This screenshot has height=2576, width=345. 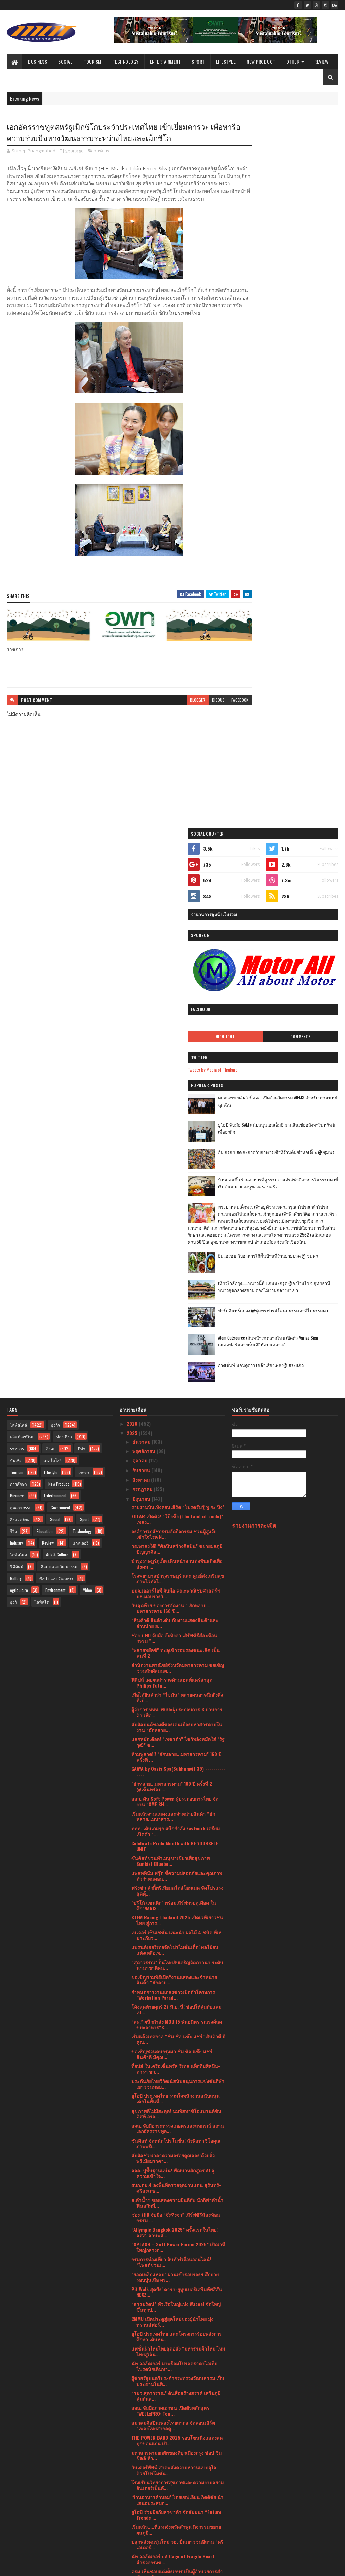 I want to click on รายงานบันเทิงคอนเสิร์ต “โปรดรับรู้ พู กะ ปิง”, so click(x=177, y=952).